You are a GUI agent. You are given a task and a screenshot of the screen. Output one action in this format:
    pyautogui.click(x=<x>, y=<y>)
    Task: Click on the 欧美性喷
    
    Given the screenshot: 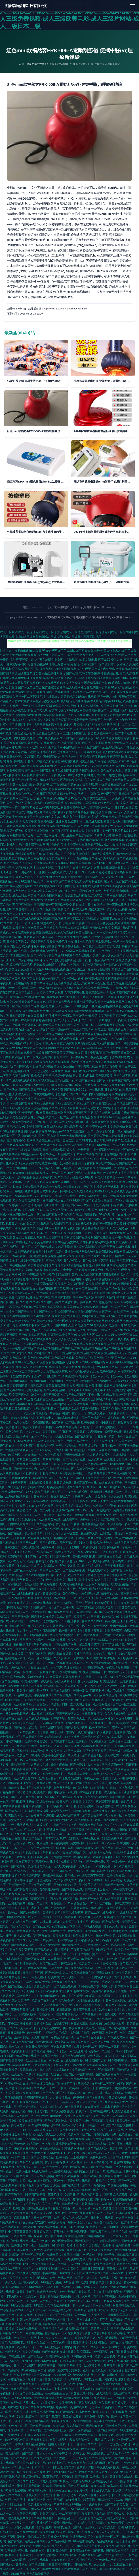 What is the action you would take?
    pyautogui.click(x=8, y=1861)
    